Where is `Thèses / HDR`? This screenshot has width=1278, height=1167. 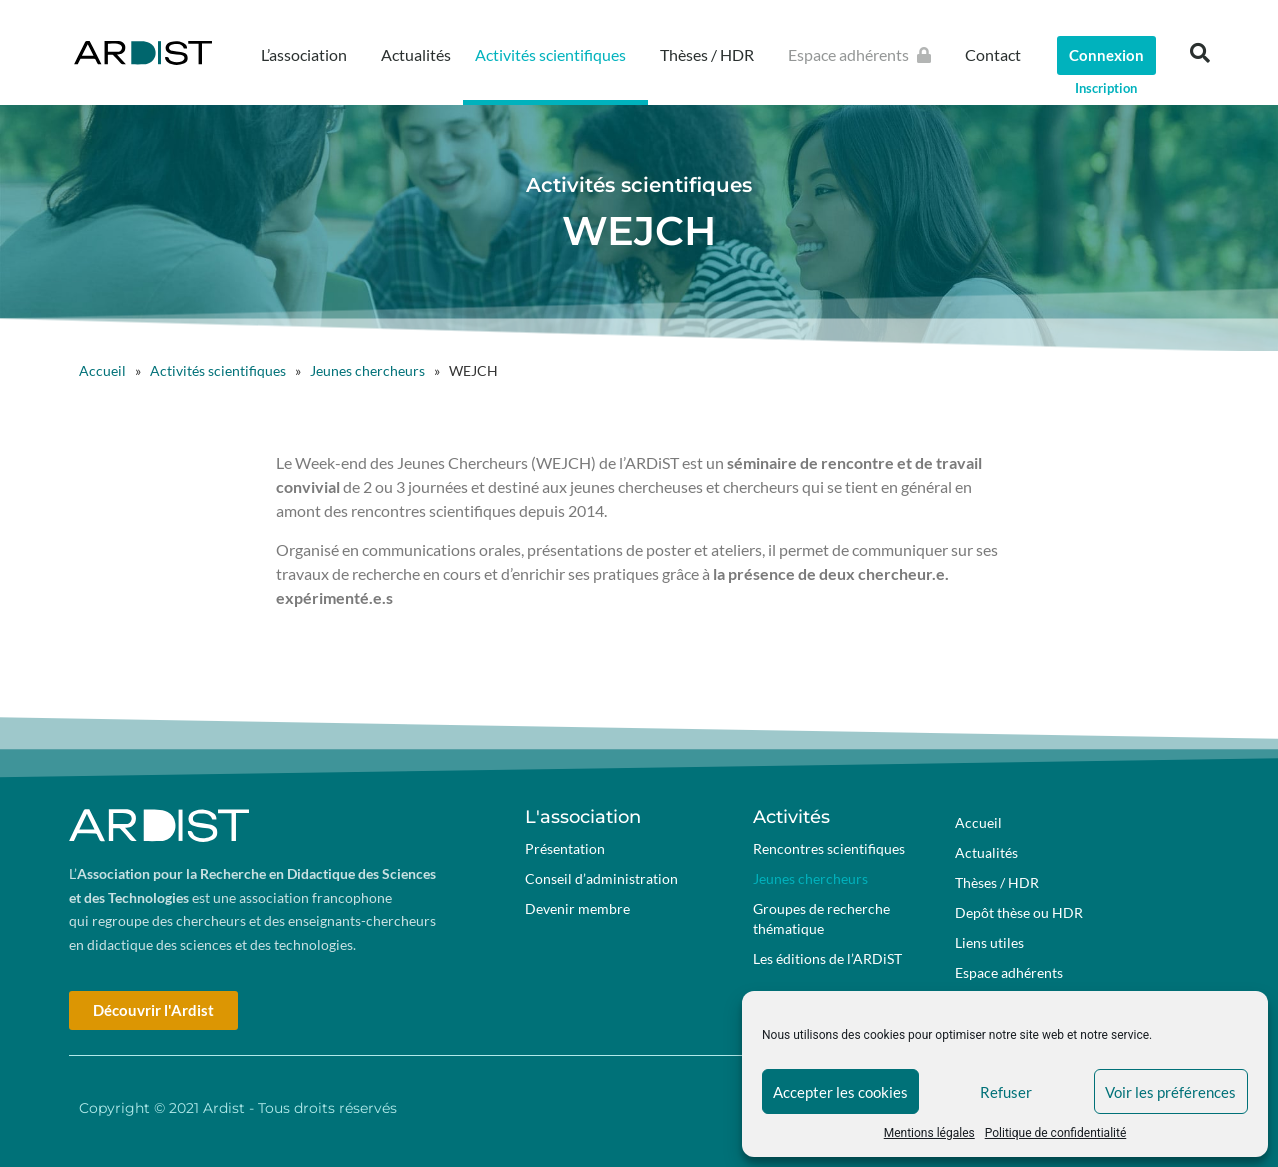 Thèses / HDR is located at coordinates (712, 55).